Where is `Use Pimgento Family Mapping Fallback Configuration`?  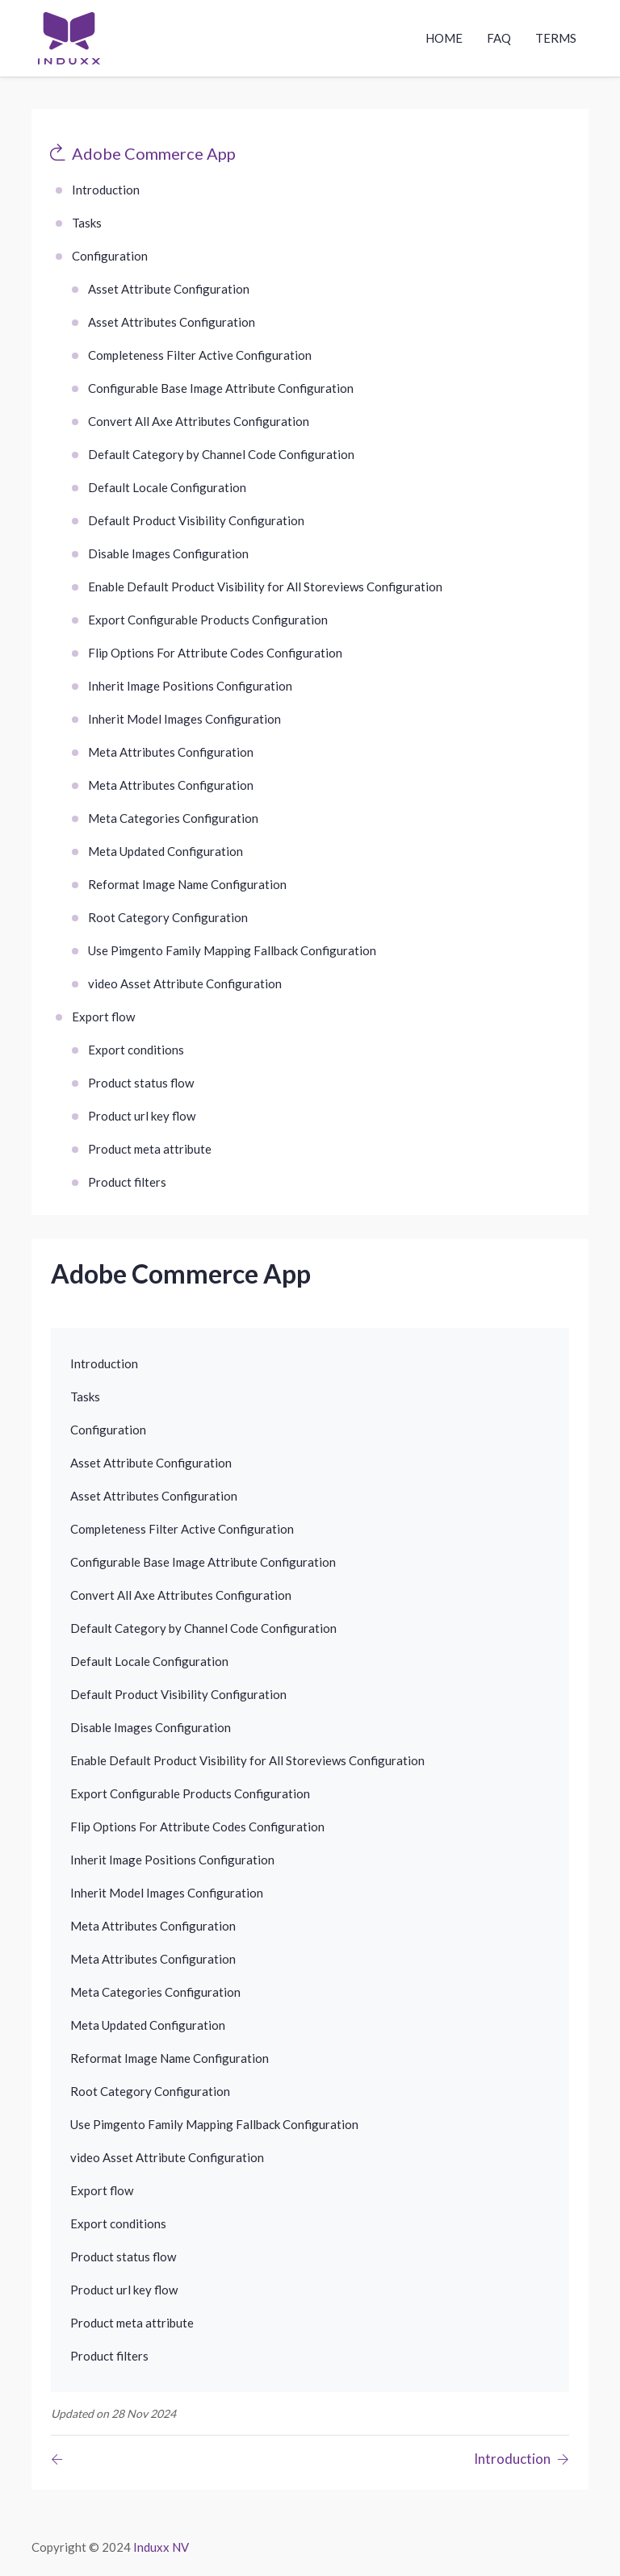
Use Pimgento Family Mapping Fallback Configuration is located at coordinates (232, 950).